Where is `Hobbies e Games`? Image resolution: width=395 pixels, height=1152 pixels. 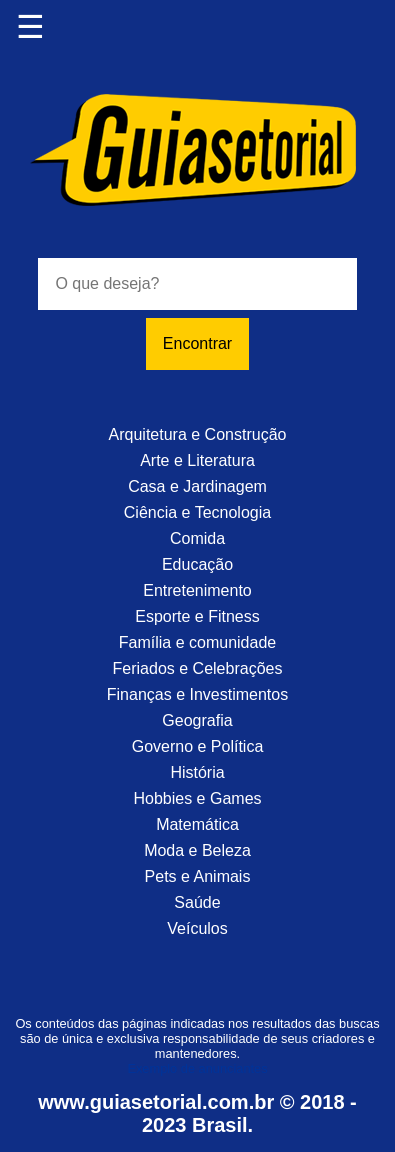
Hobbies e Games is located at coordinates (197, 798).